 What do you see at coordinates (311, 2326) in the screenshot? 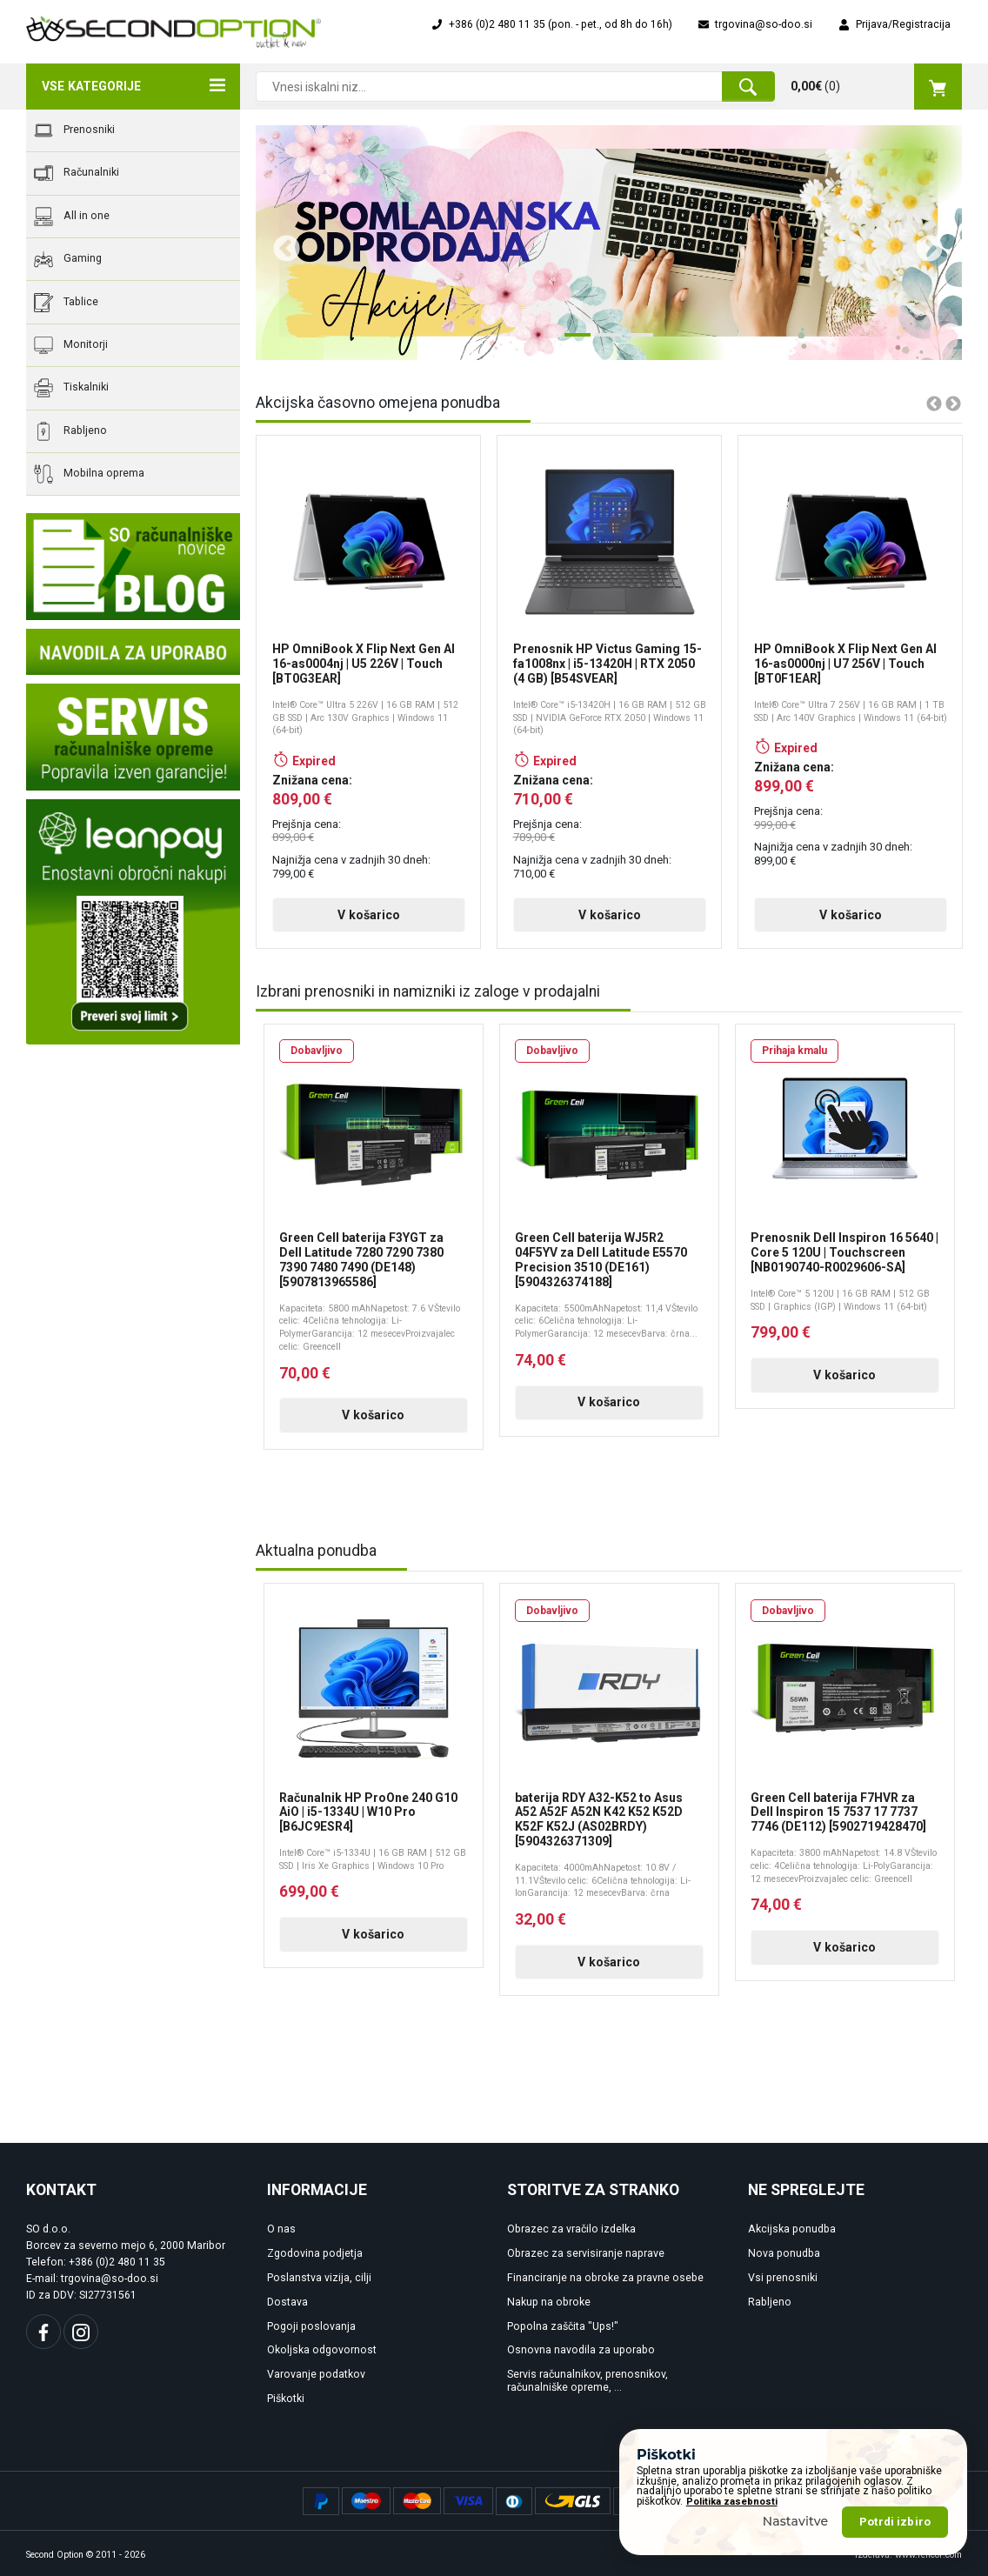
I see `Pogoji poslovanja` at bounding box center [311, 2326].